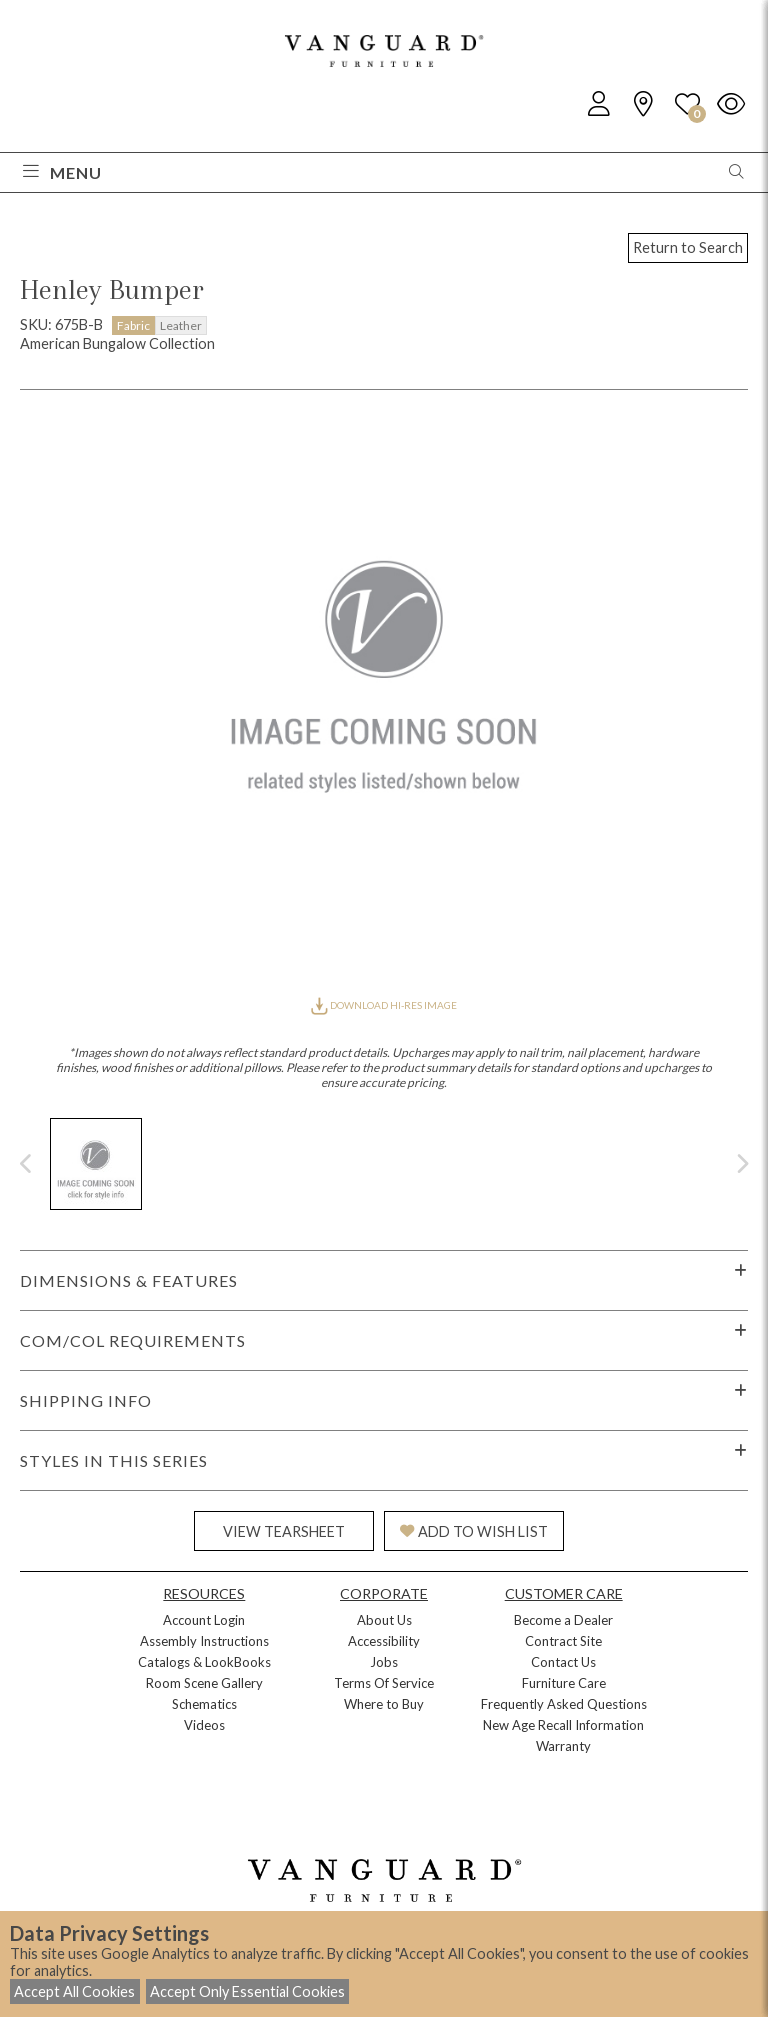 The width and height of the screenshot is (768, 2017). Describe the element at coordinates (688, 247) in the screenshot. I see `Return to Search` at that location.